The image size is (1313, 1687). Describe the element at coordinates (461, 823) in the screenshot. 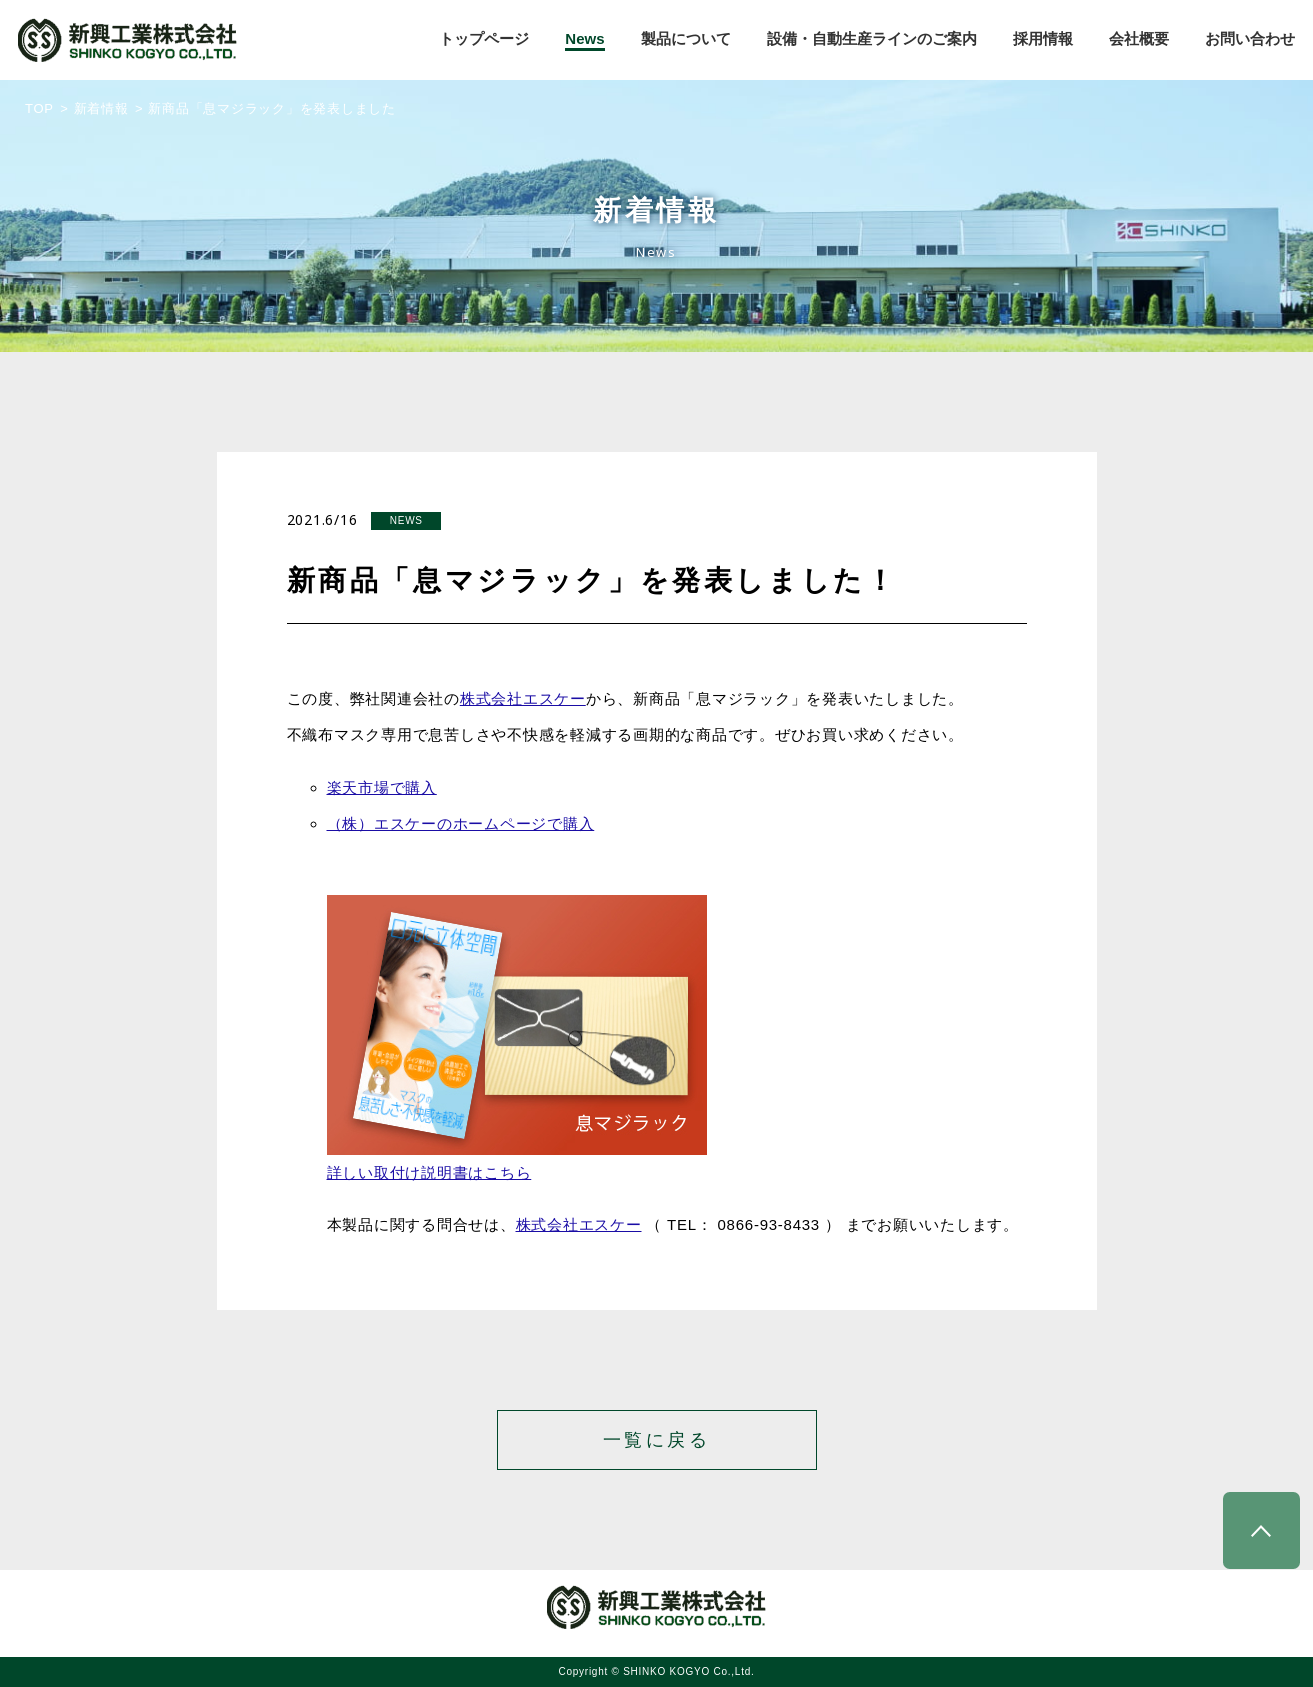

I see `（株）エスケーのホームページで購入` at that location.